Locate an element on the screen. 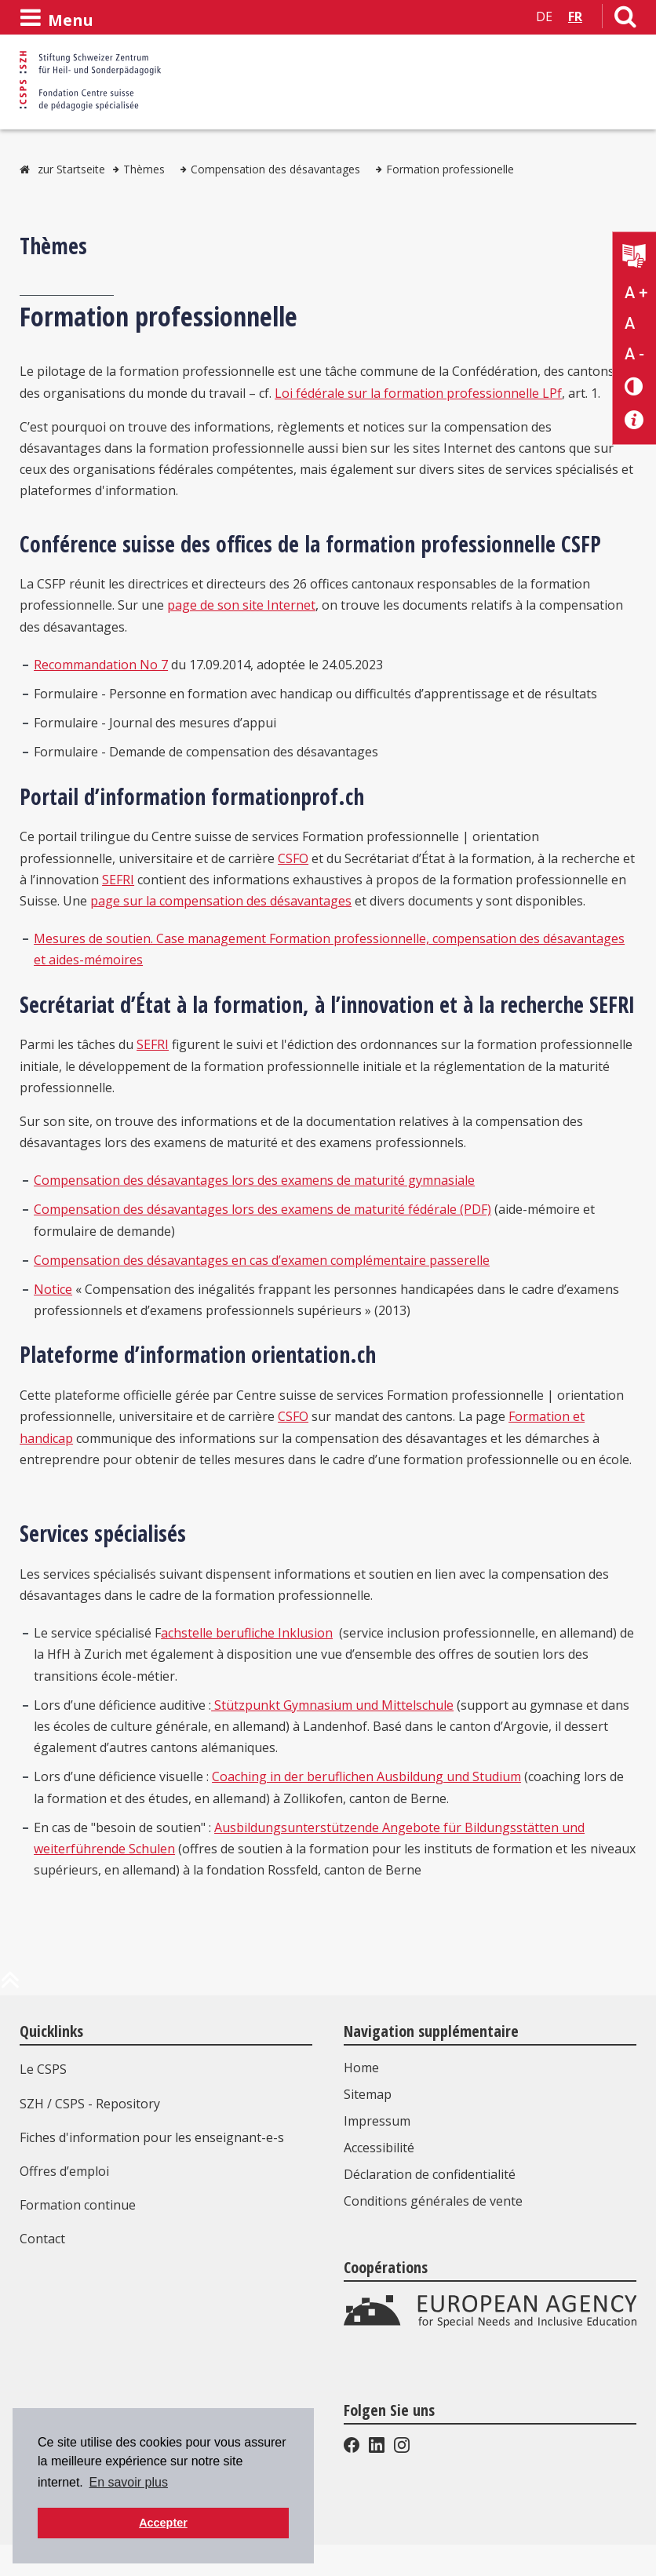 The width and height of the screenshot is (656, 2576). FR is located at coordinates (575, 16).